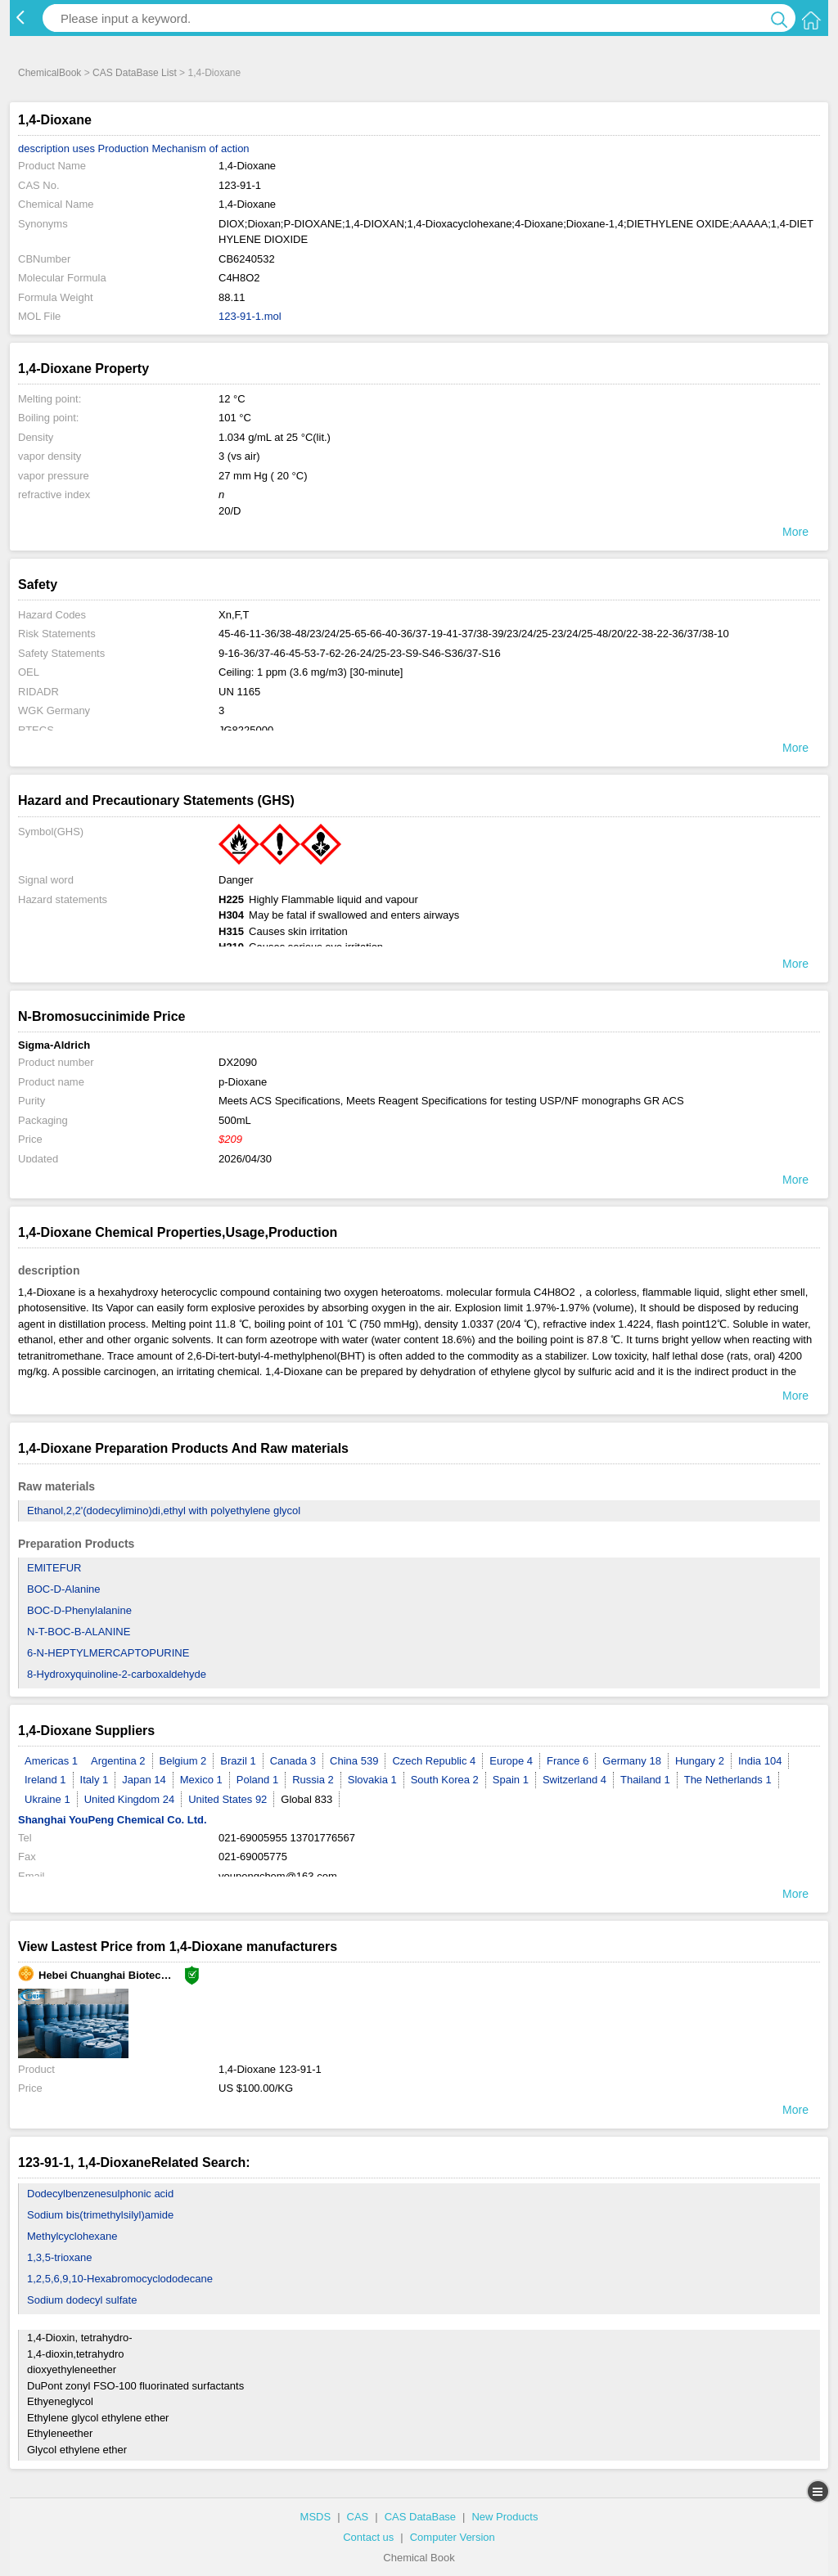 The image size is (838, 2576). Describe the element at coordinates (511, 1780) in the screenshot. I see `Spain 1` at that location.